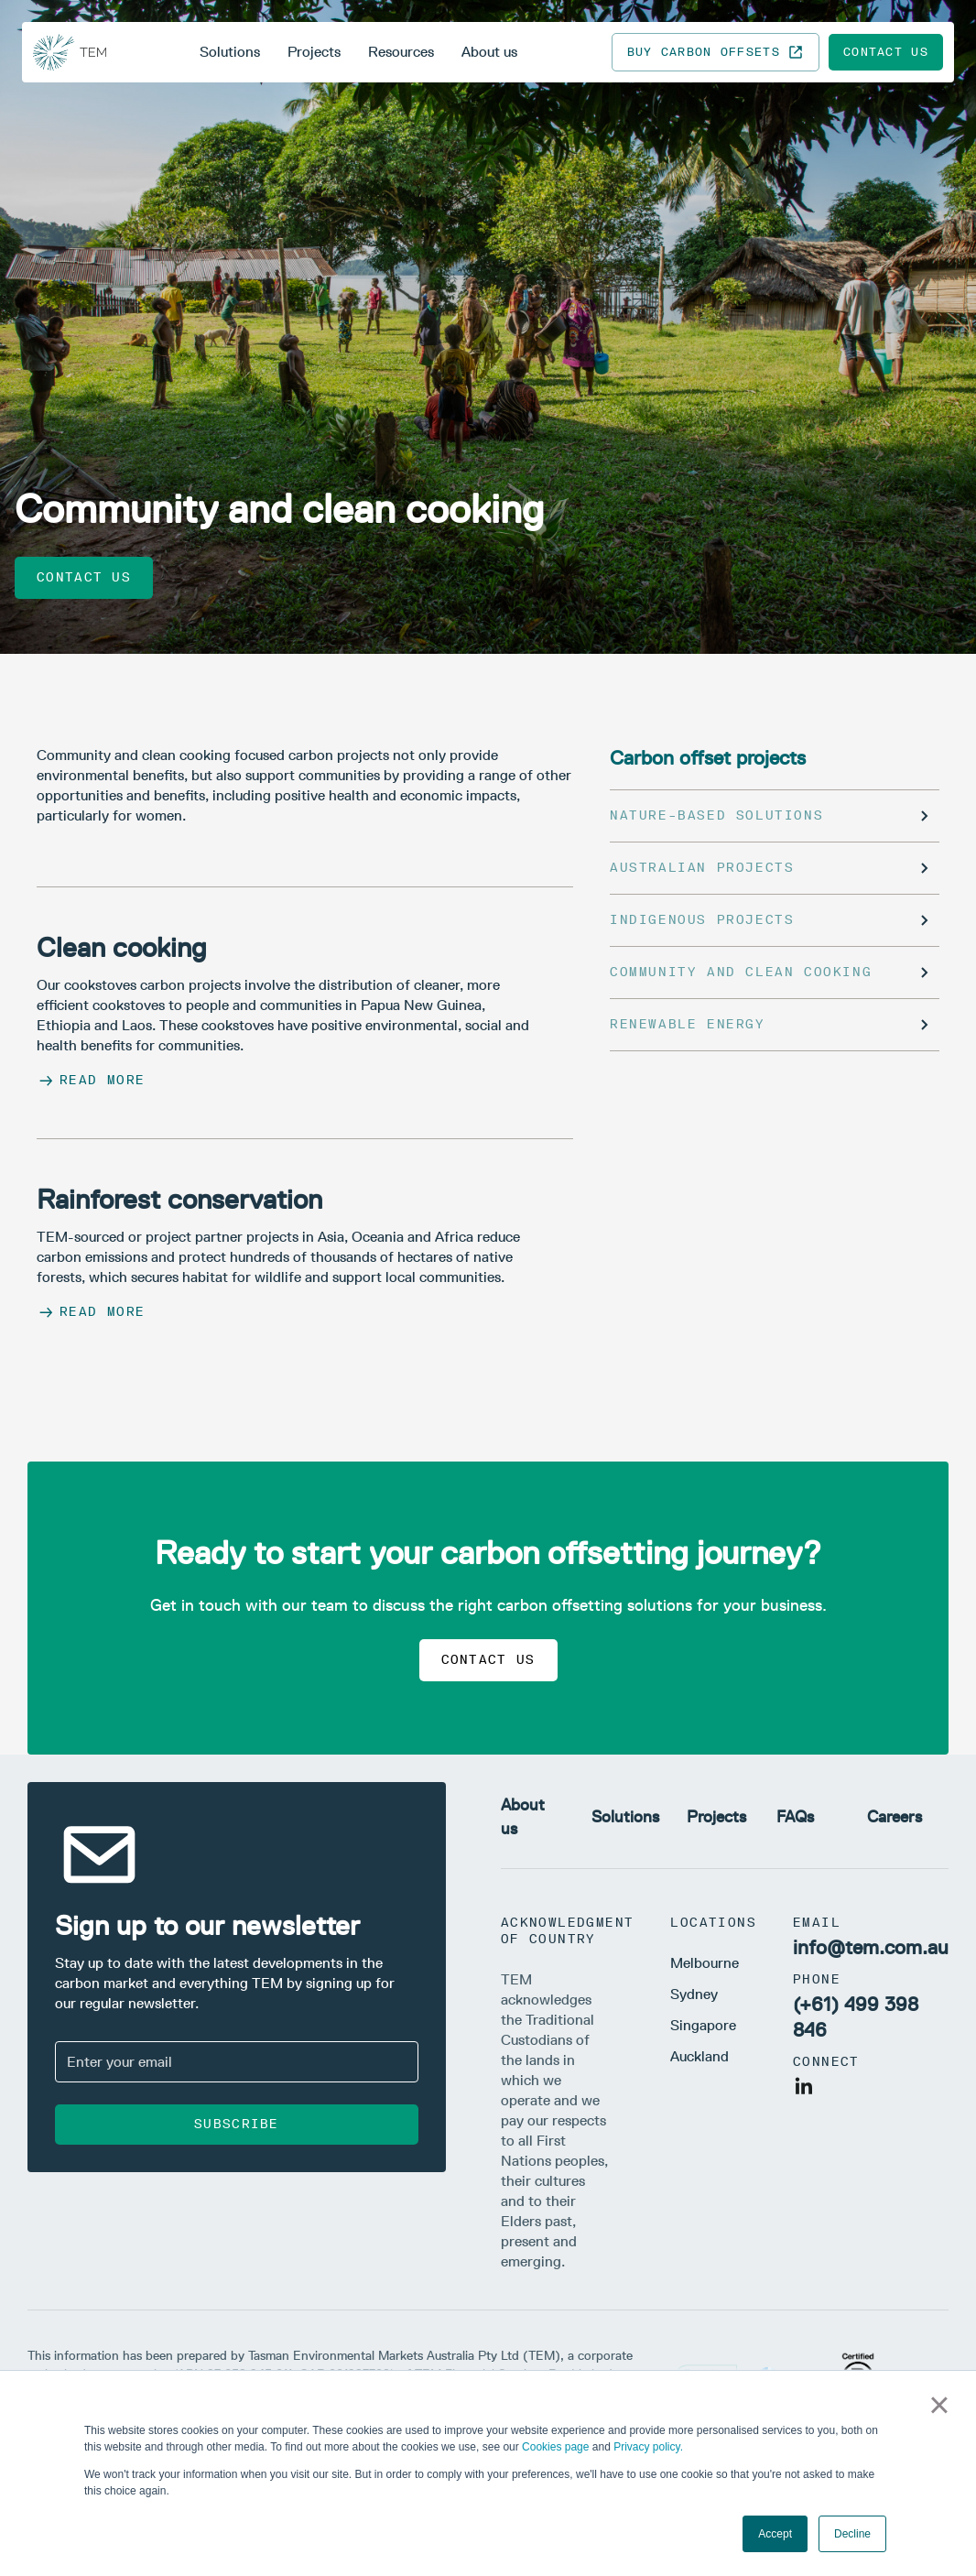 This screenshot has height=2576, width=976. I want to click on Singapore, so click(703, 2025).